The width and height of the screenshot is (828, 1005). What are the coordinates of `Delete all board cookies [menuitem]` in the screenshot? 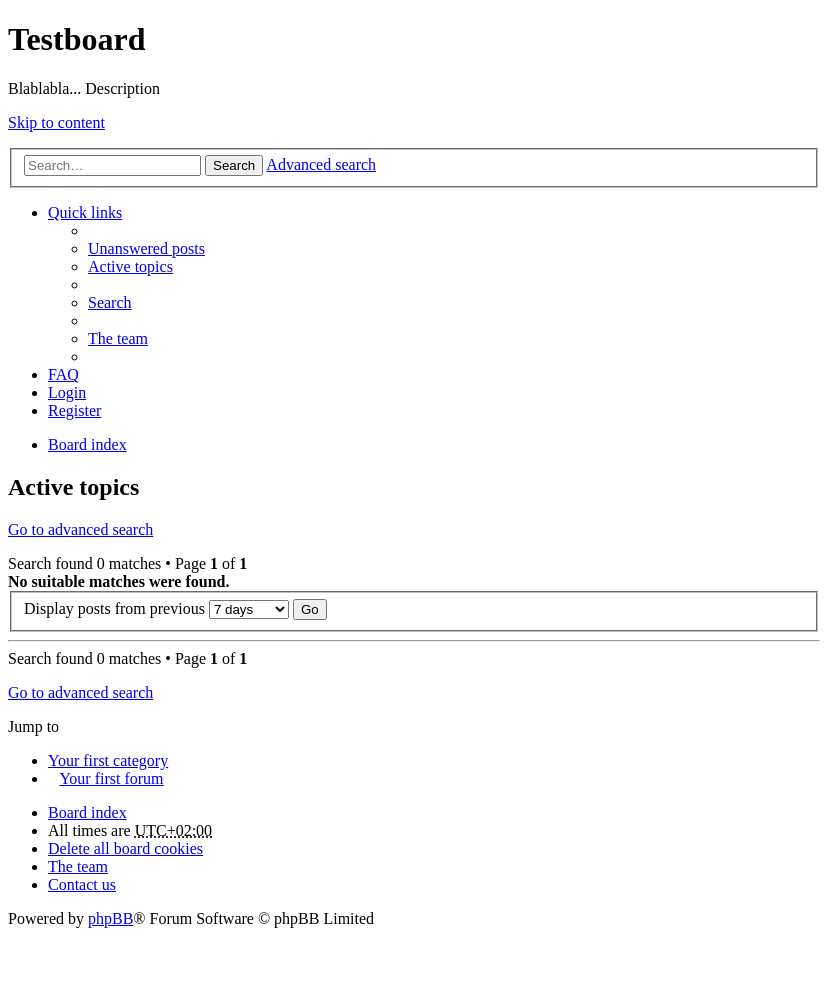 It's located at (125, 848).